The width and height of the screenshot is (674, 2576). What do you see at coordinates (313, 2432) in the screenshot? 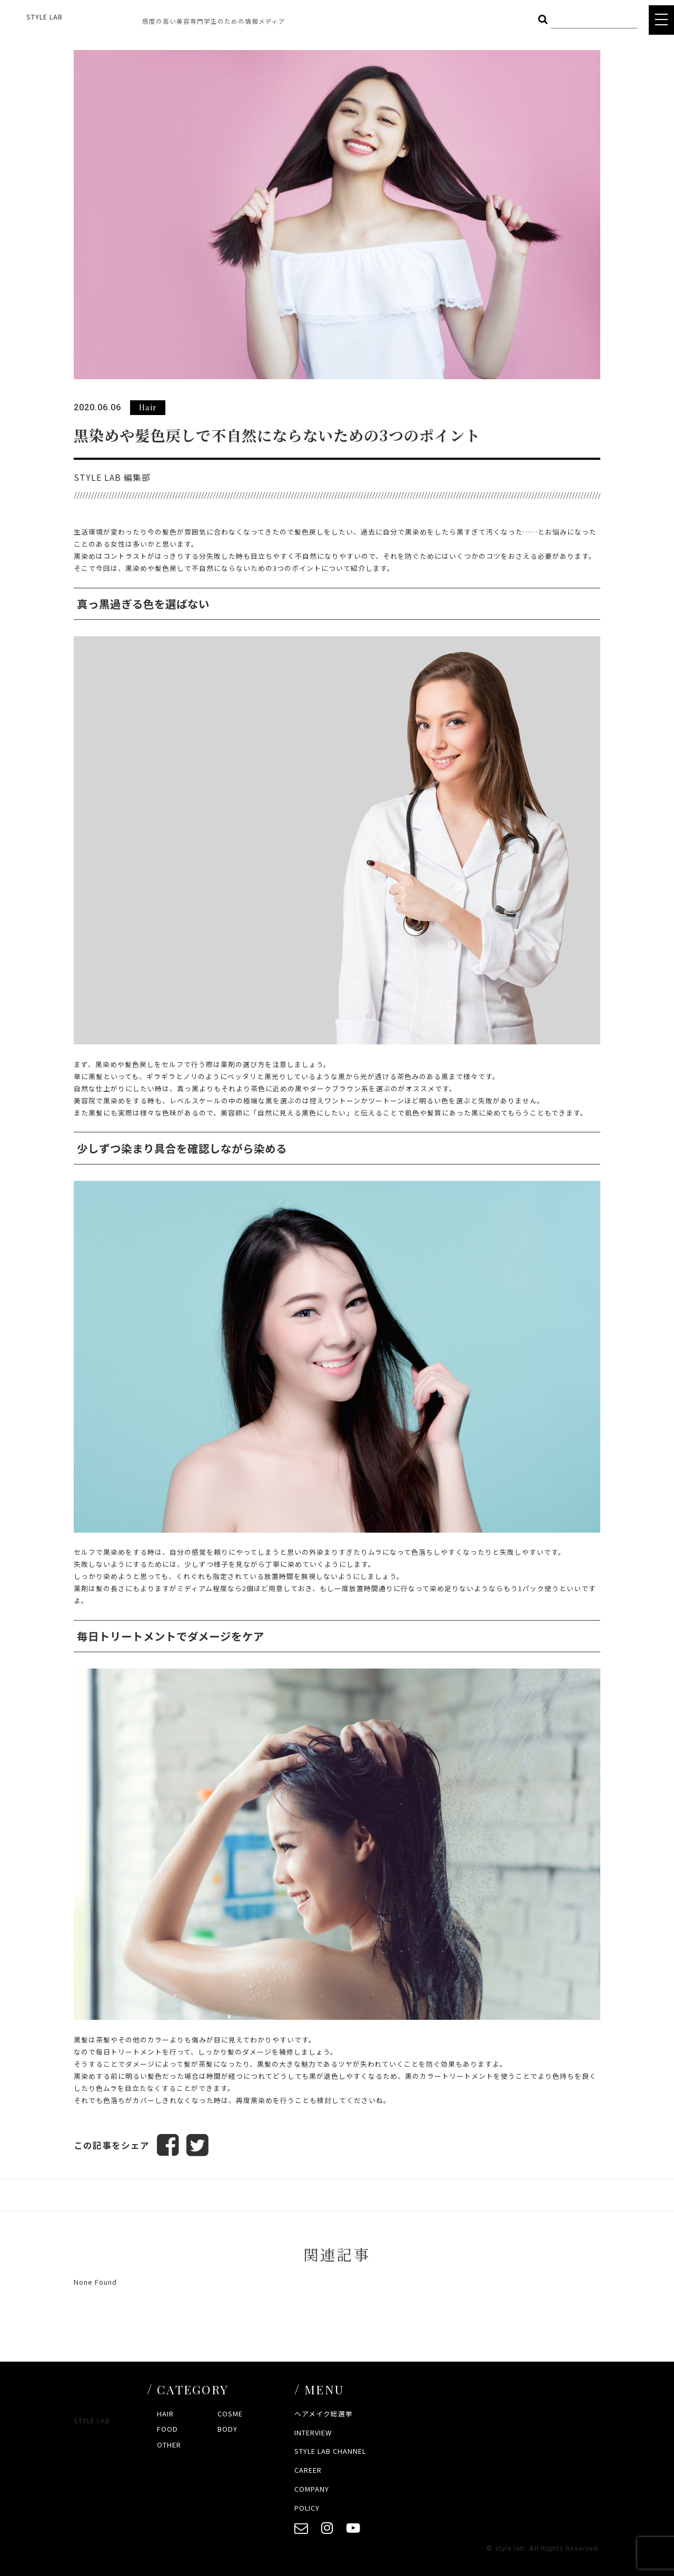
I see `INTERVIEW` at bounding box center [313, 2432].